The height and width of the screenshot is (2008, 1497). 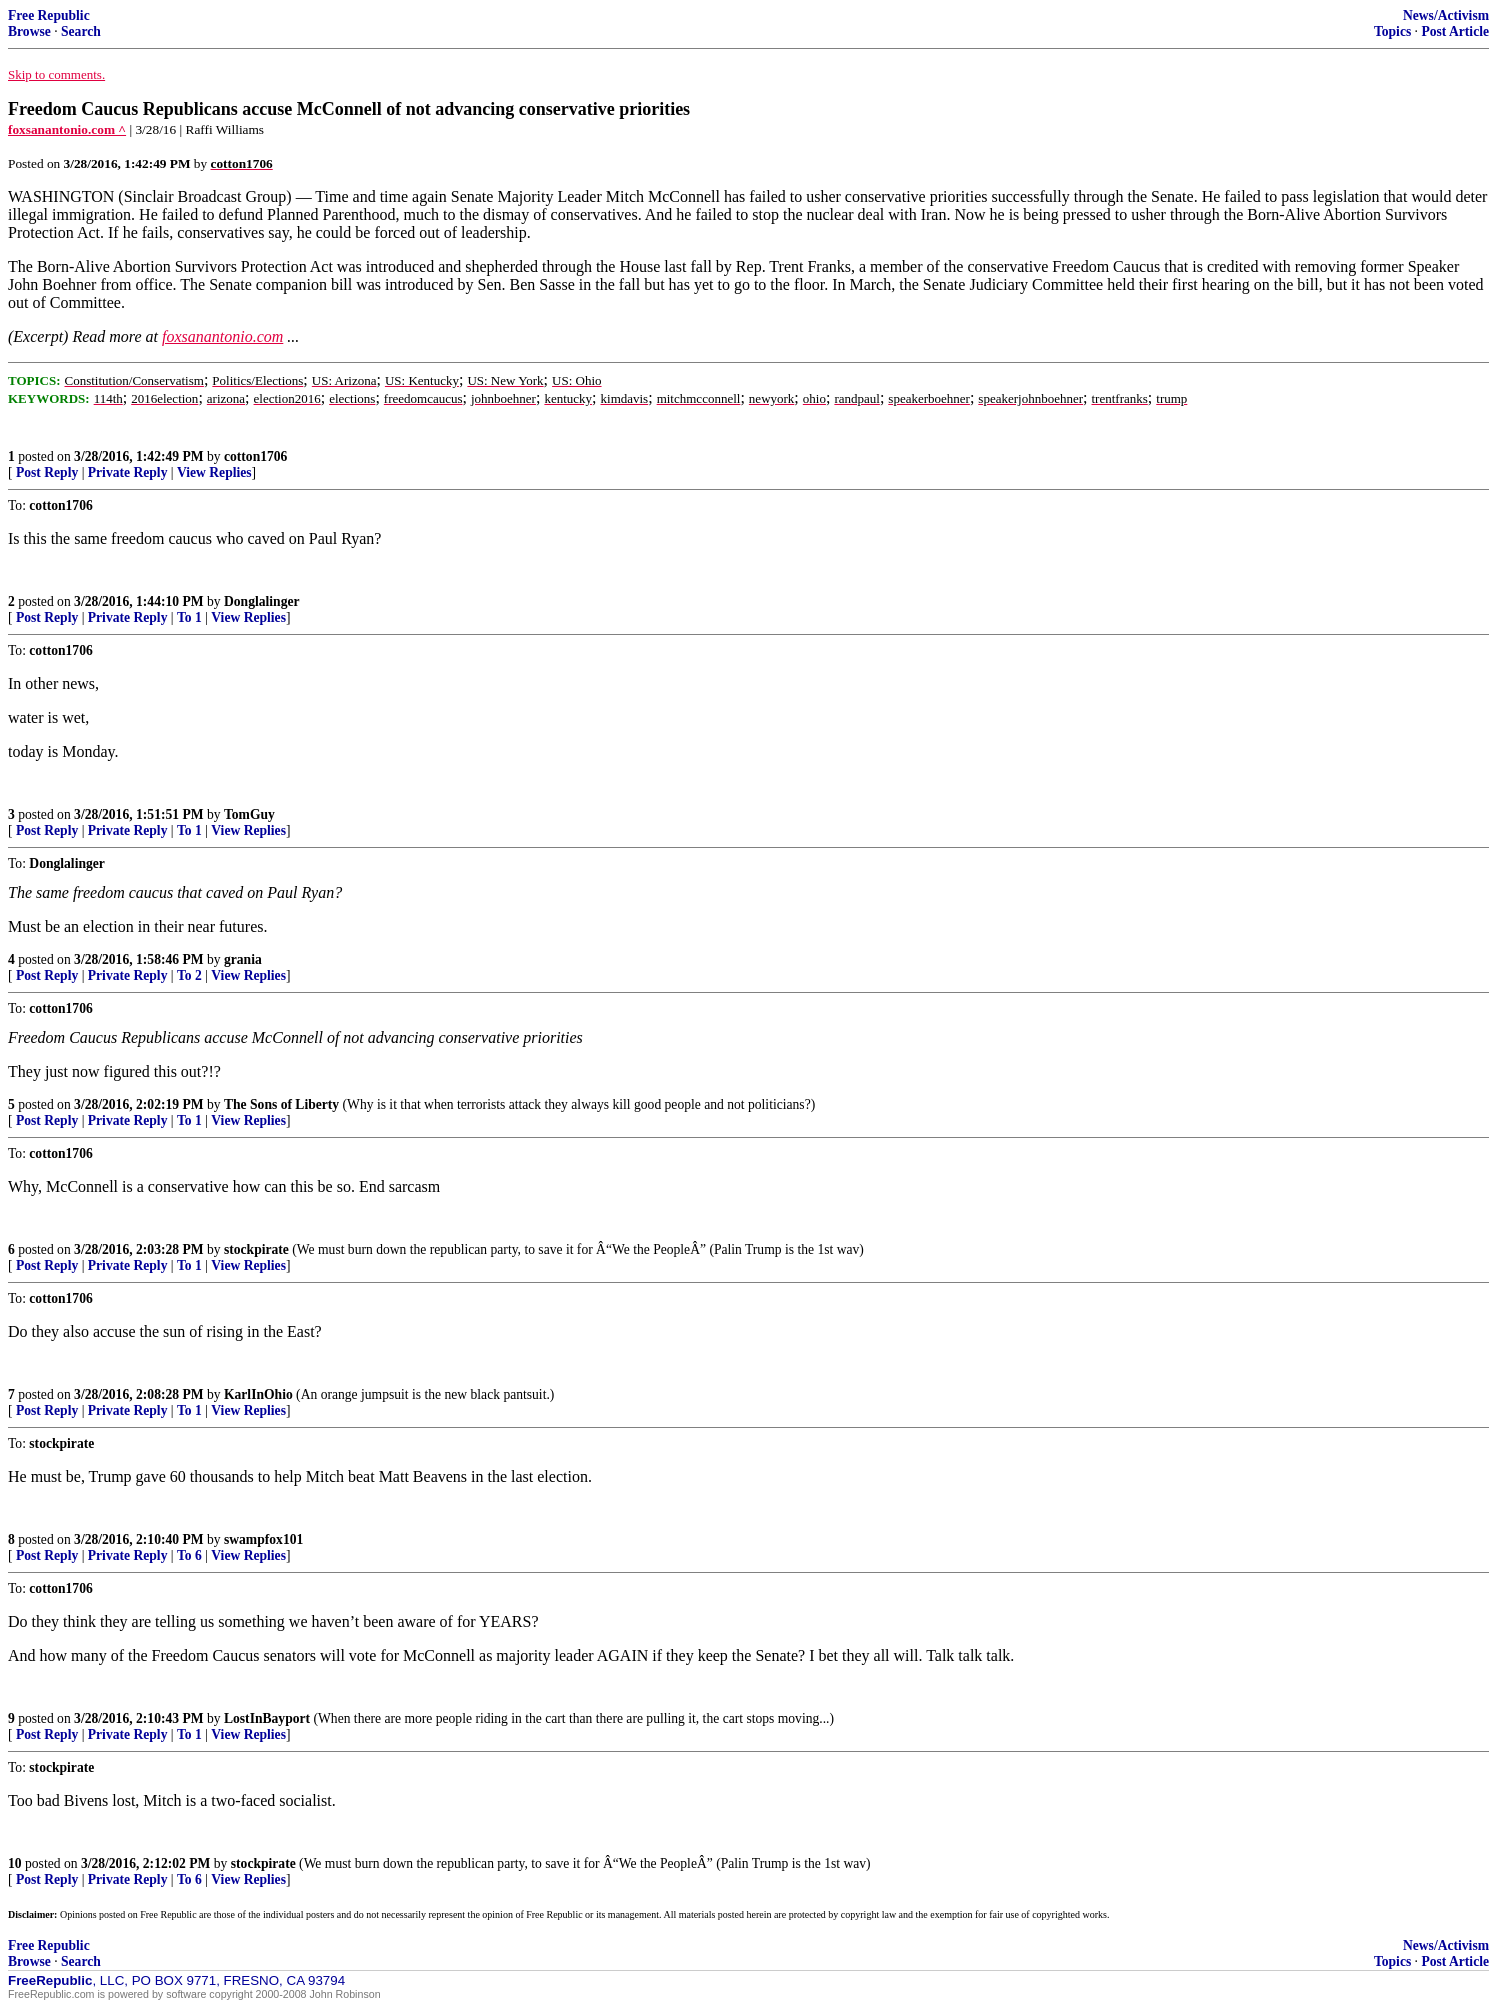 What do you see at coordinates (49, 15) in the screenshot?
I see `Free Republic` at bounding box center [49, 15].